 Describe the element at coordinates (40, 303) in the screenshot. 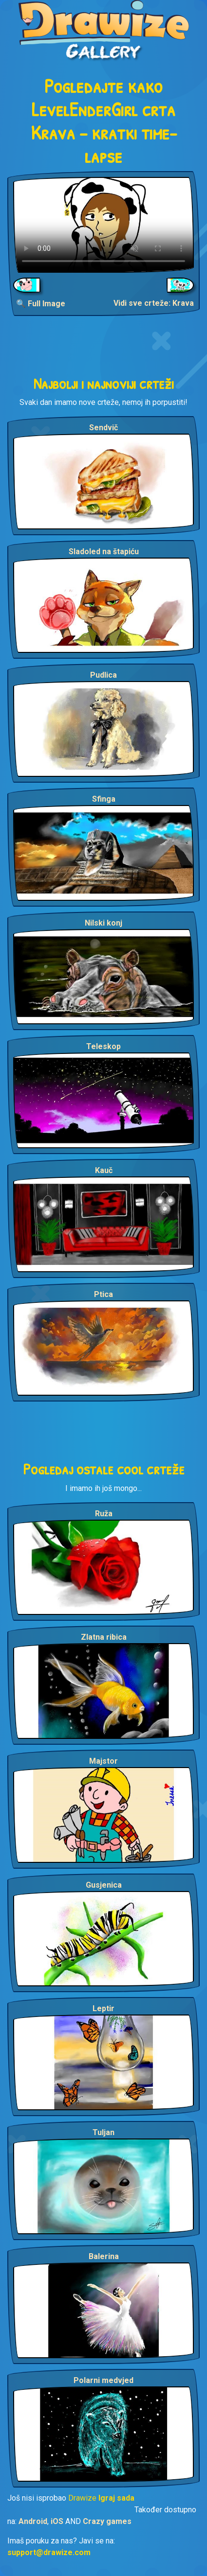

I see `🔍 Full Image` at that location.